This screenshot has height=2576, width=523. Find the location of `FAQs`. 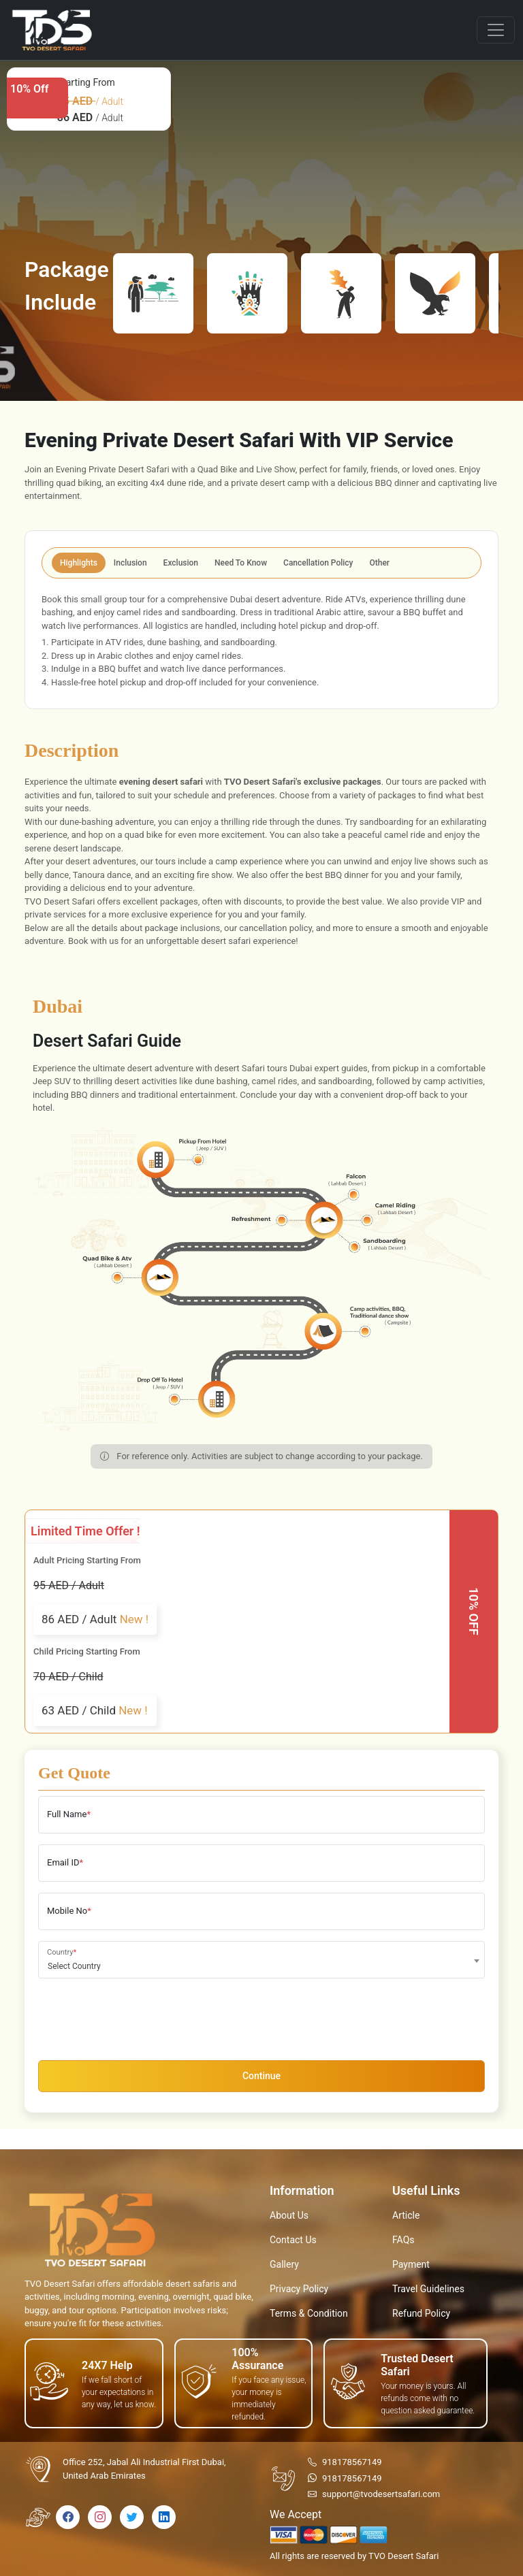

FAQs is located at coordinates (403, 2239).